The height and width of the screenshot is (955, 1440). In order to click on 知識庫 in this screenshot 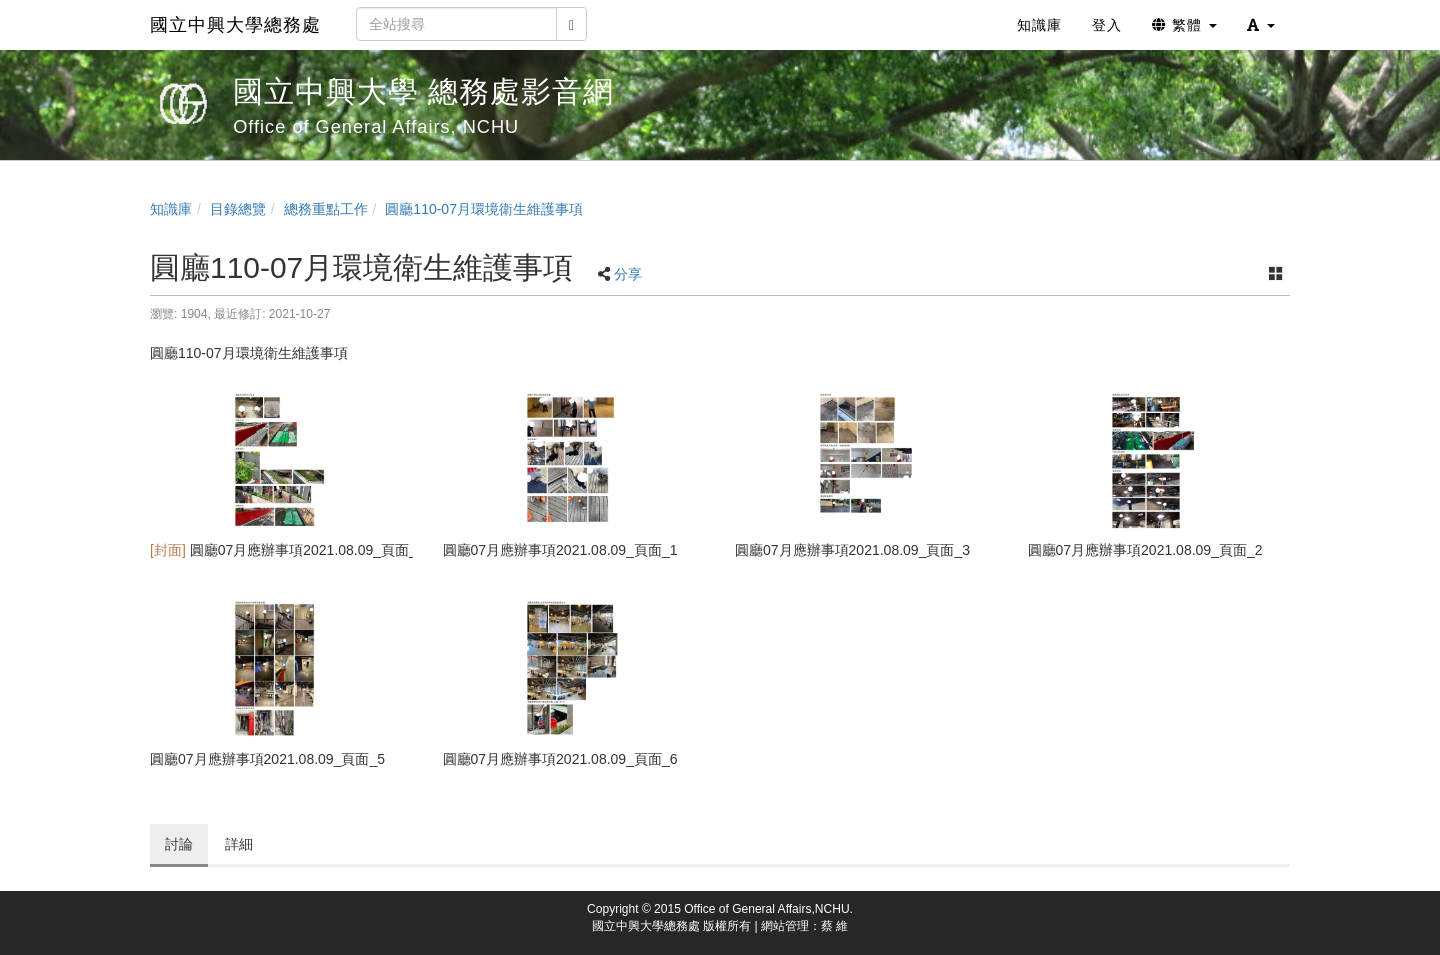, I will do `click(171, 209)`.